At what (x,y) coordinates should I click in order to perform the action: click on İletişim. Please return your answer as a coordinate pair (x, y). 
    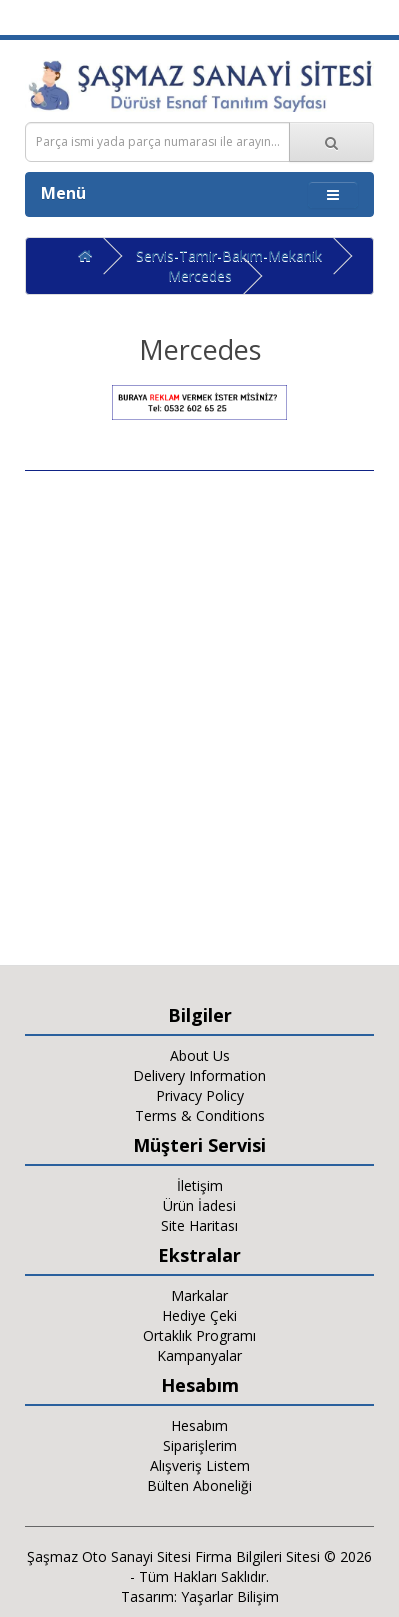
    Looking at the image, I should click on (200, 1185).